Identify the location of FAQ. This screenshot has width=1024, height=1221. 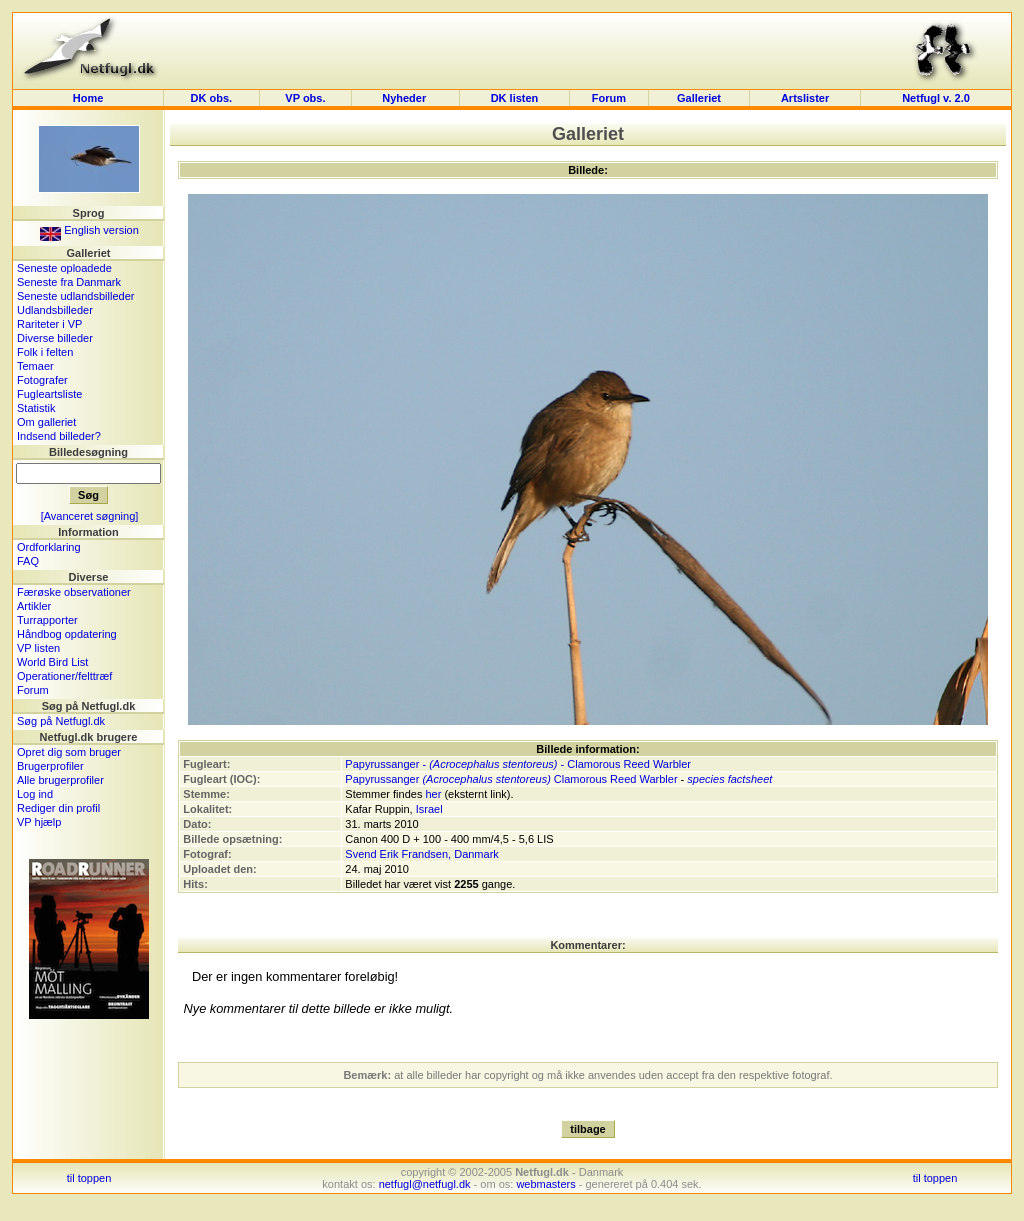
(28, 561).